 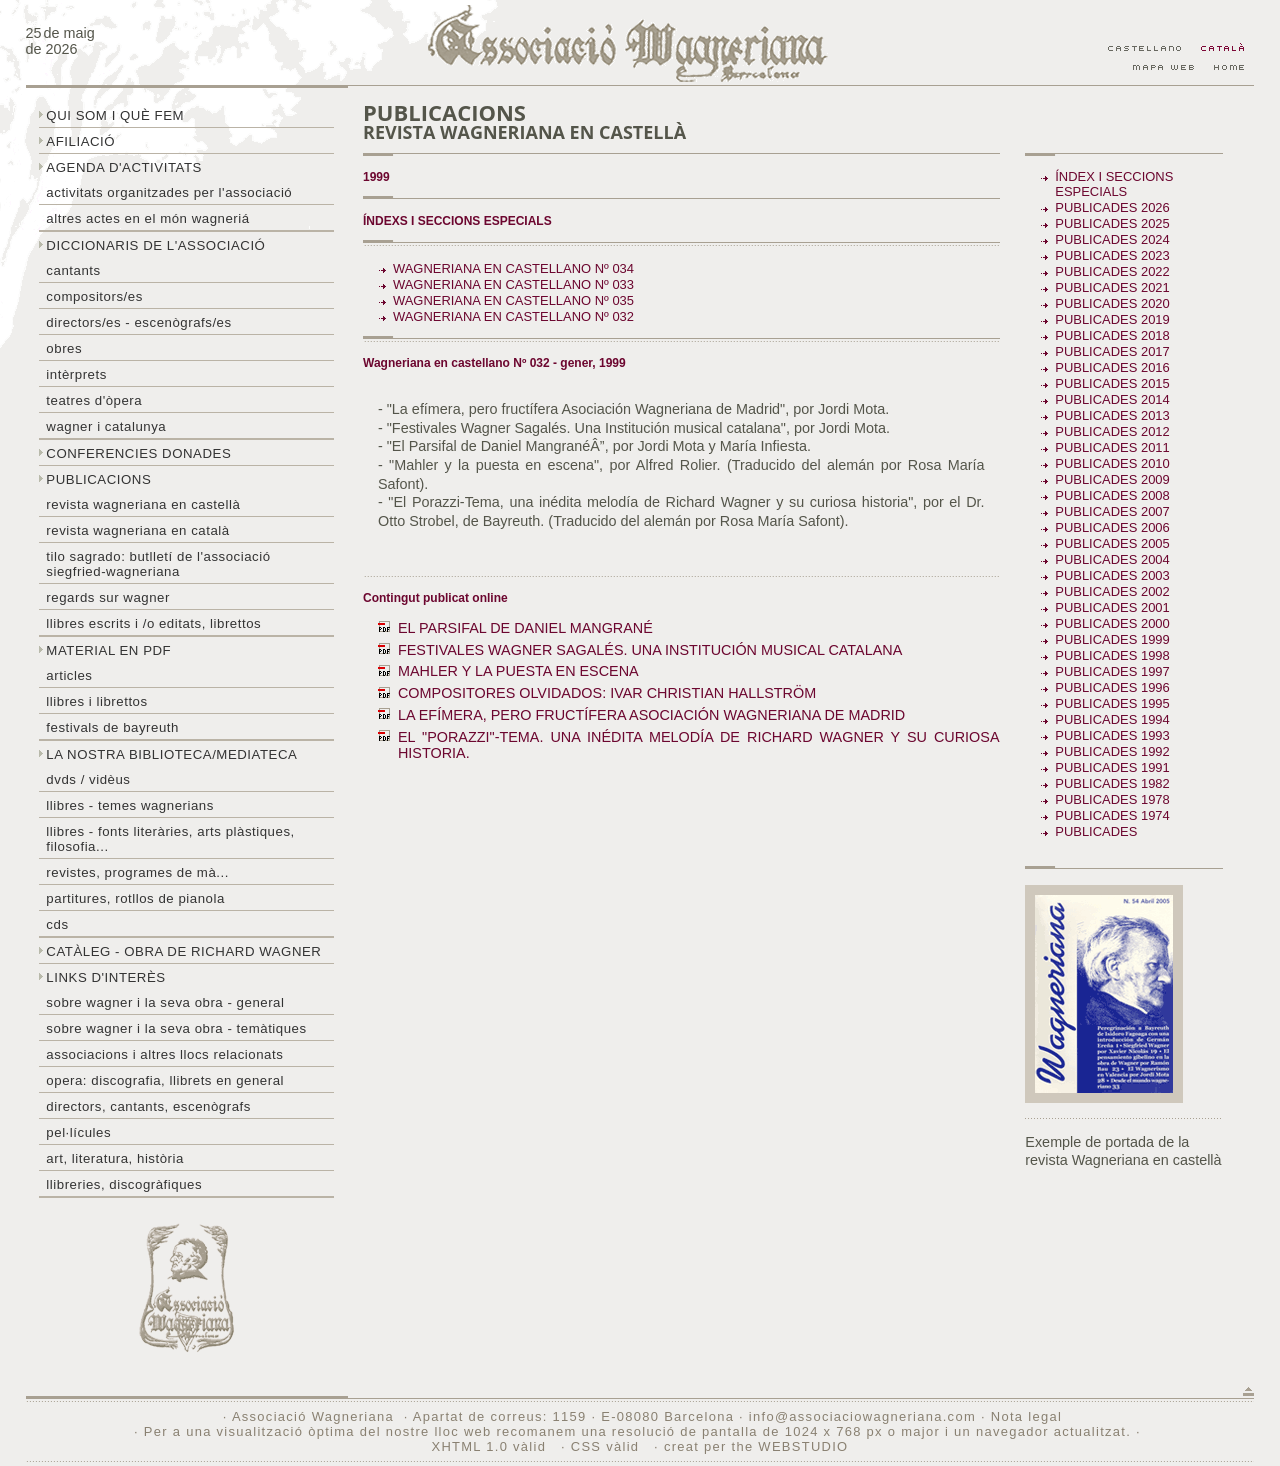 I want to click on Associacions i altres llocs relacionats, so click(x=164, y=1054).